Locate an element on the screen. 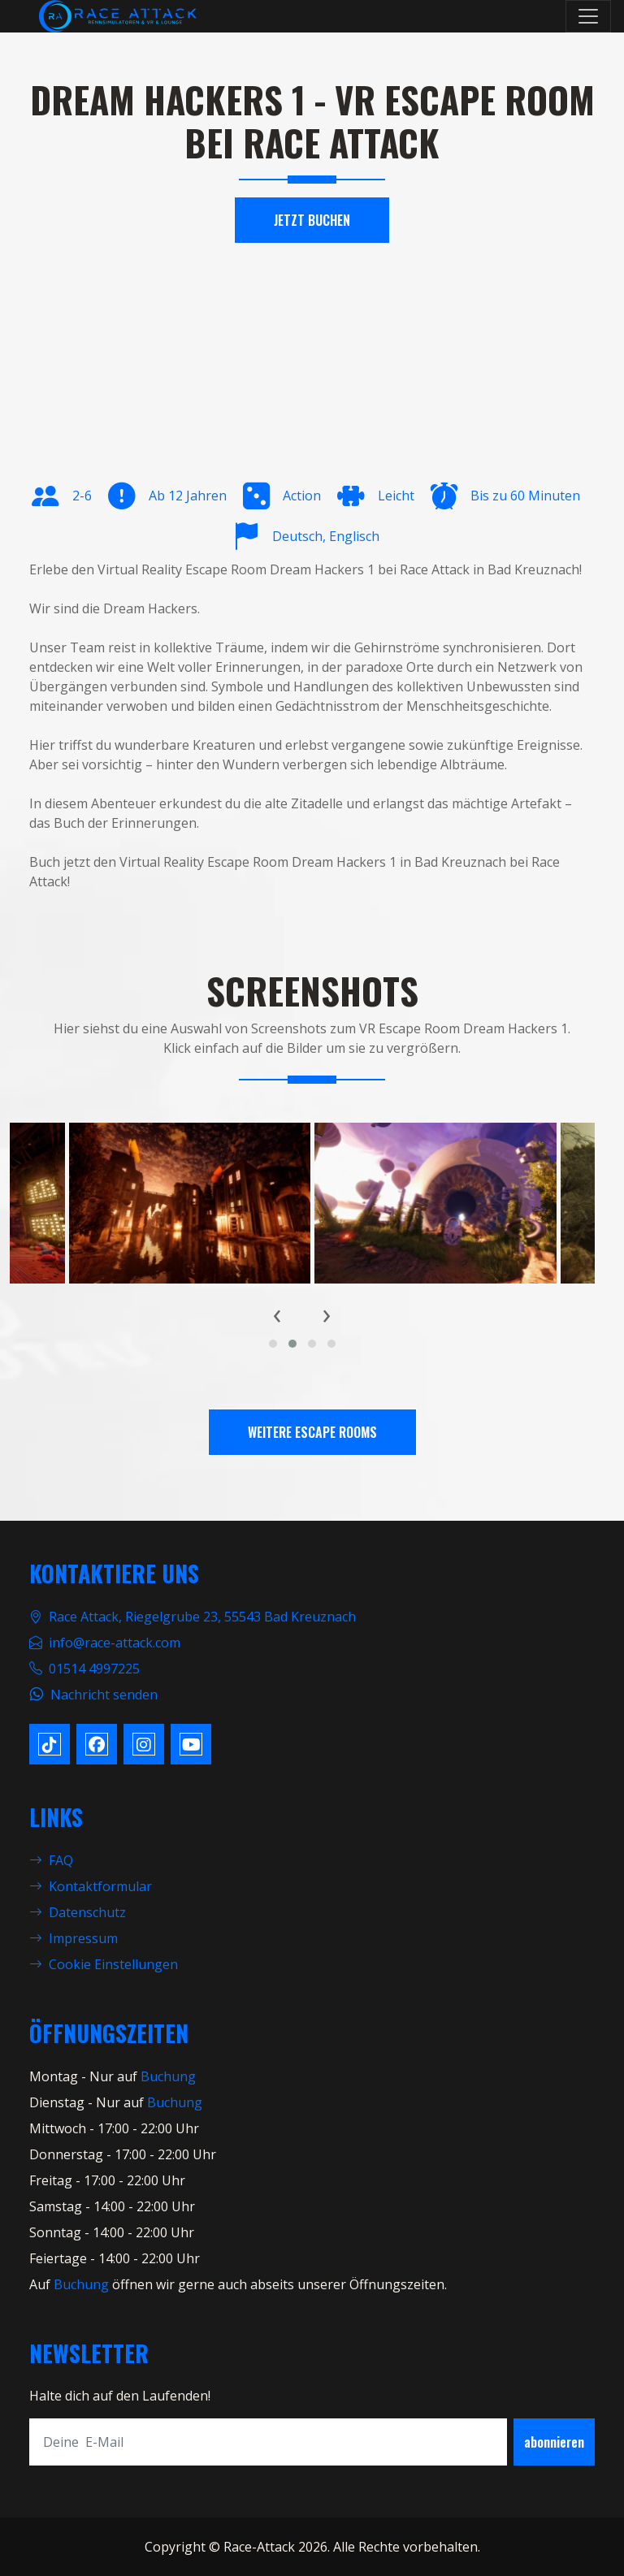 The height and width of the screenshot is (2576, 624). Jetzt Buchen is located at coordinates (312, 220).